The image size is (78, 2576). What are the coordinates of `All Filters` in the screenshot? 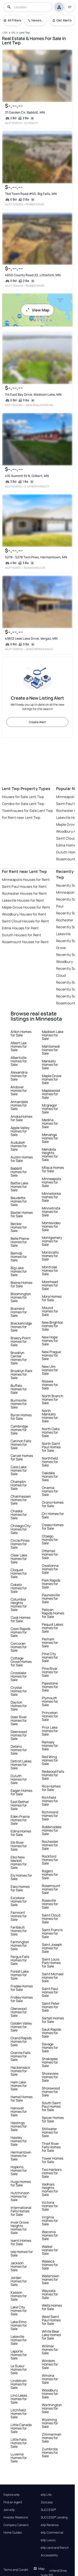 It's located at (12, 20).